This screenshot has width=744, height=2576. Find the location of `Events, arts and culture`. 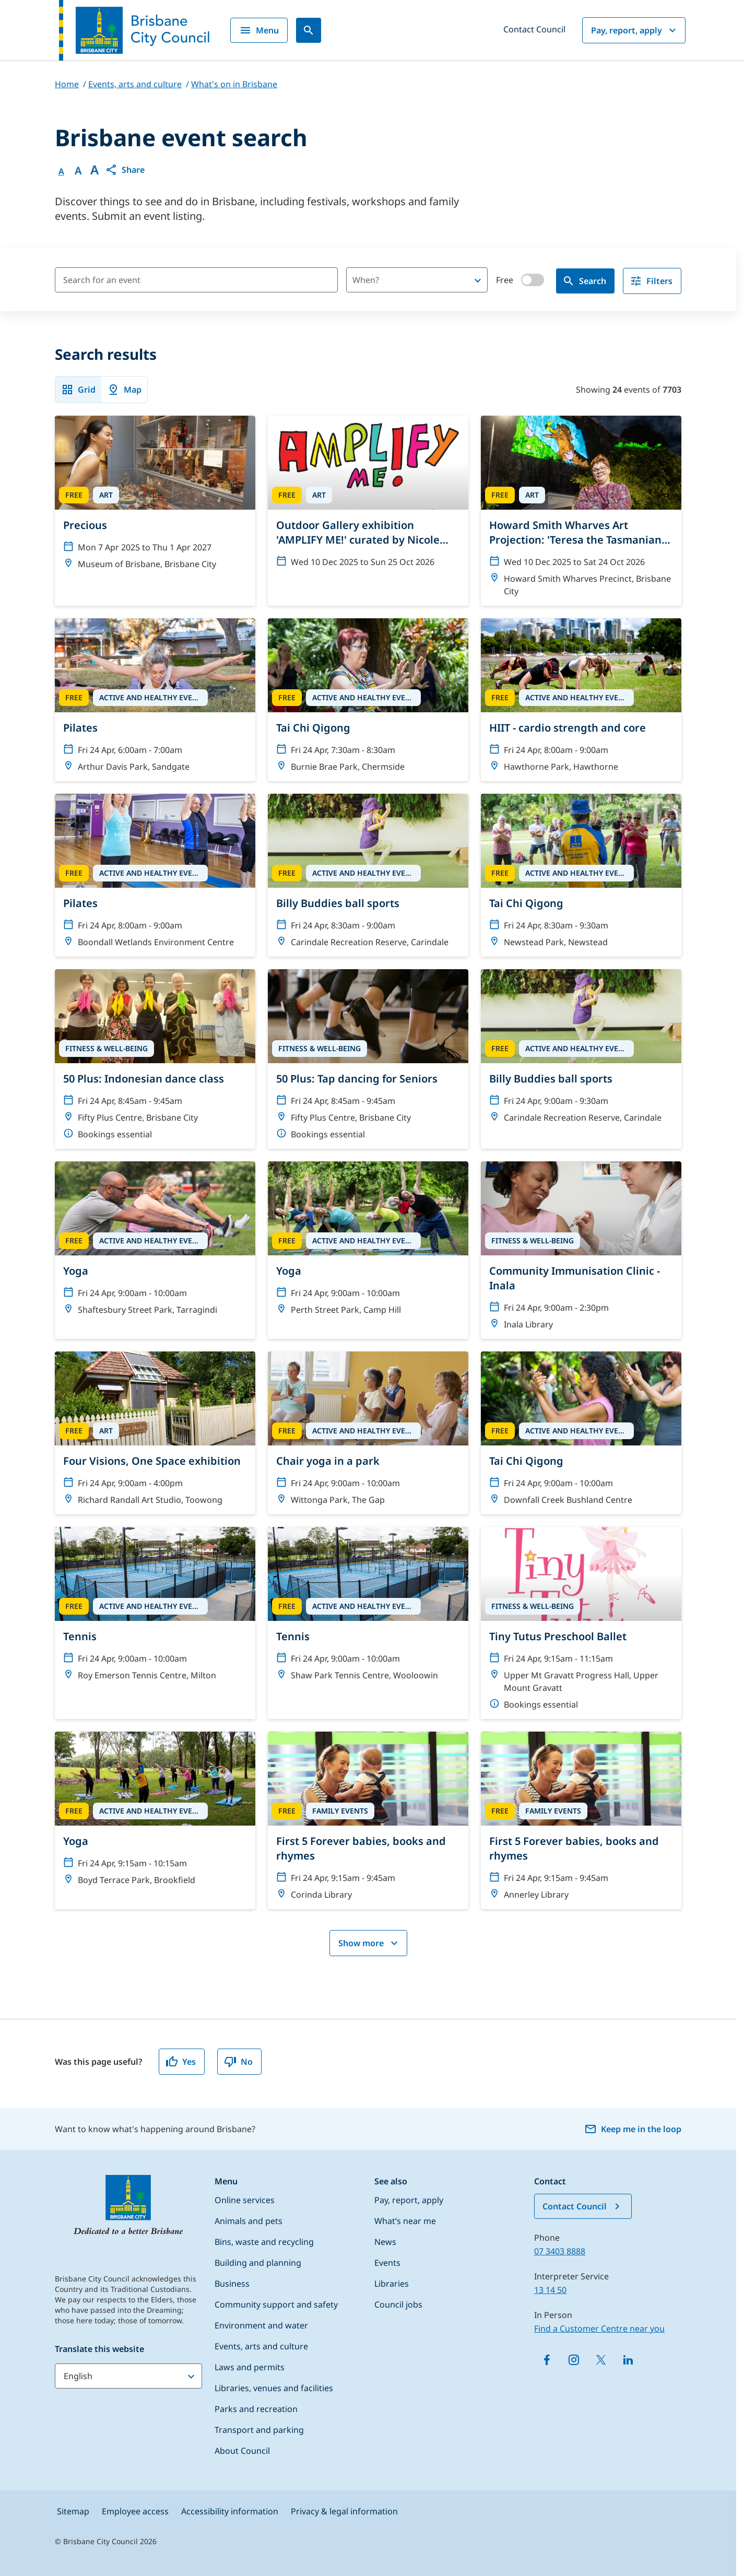

Events, arts and culture is located at coordinates (261, 2346).